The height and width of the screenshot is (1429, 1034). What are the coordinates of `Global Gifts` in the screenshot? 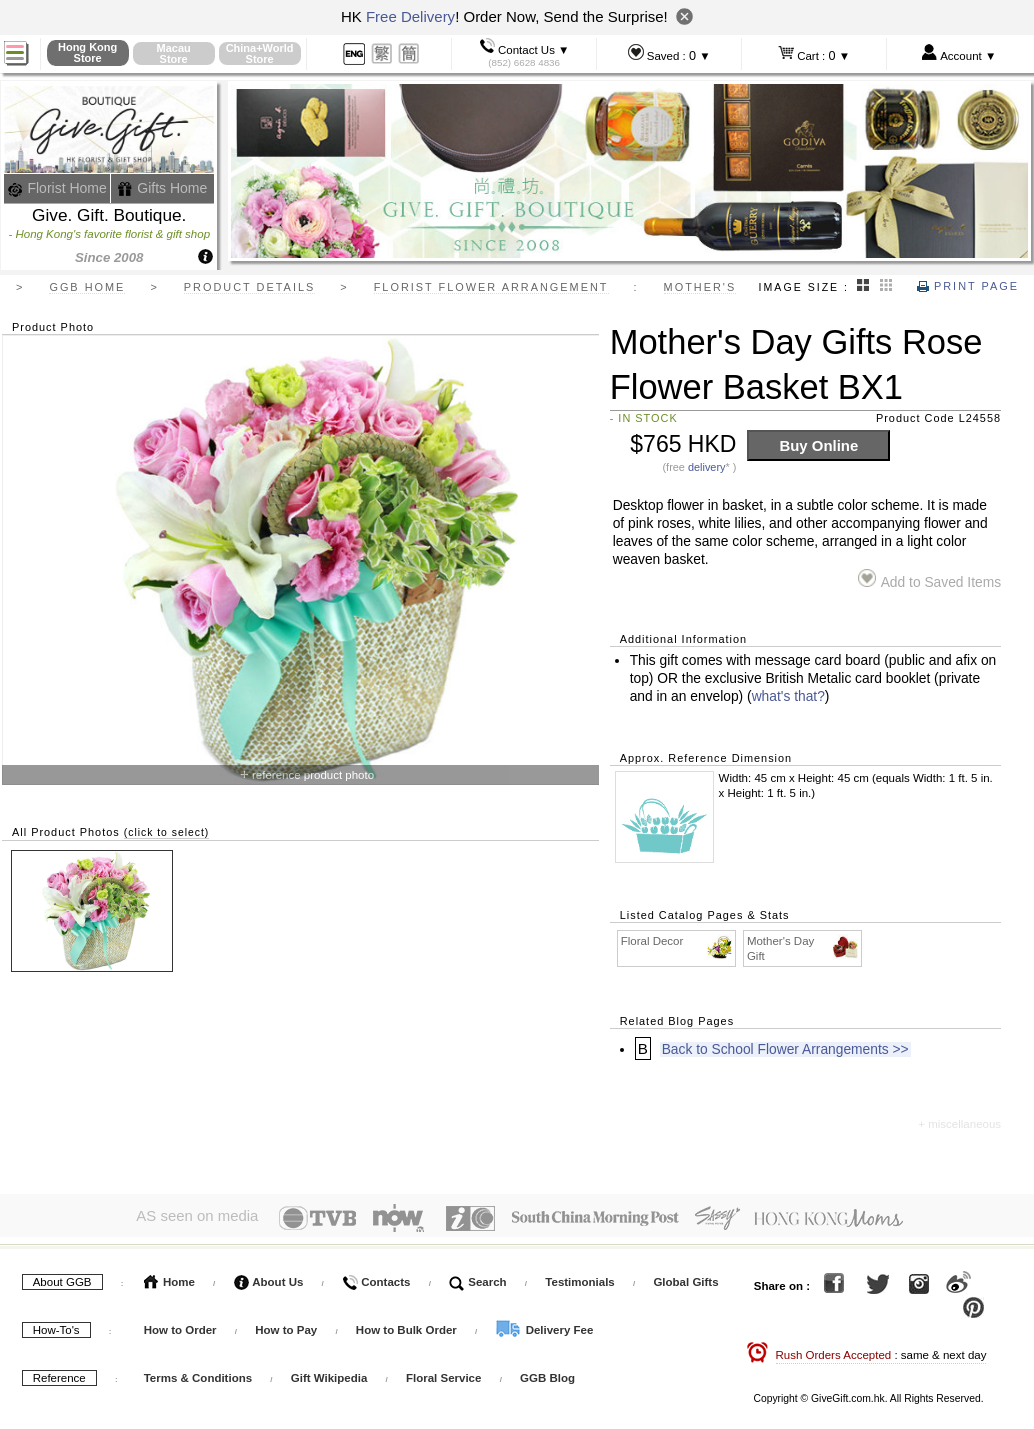 It's located at (685, 1278).